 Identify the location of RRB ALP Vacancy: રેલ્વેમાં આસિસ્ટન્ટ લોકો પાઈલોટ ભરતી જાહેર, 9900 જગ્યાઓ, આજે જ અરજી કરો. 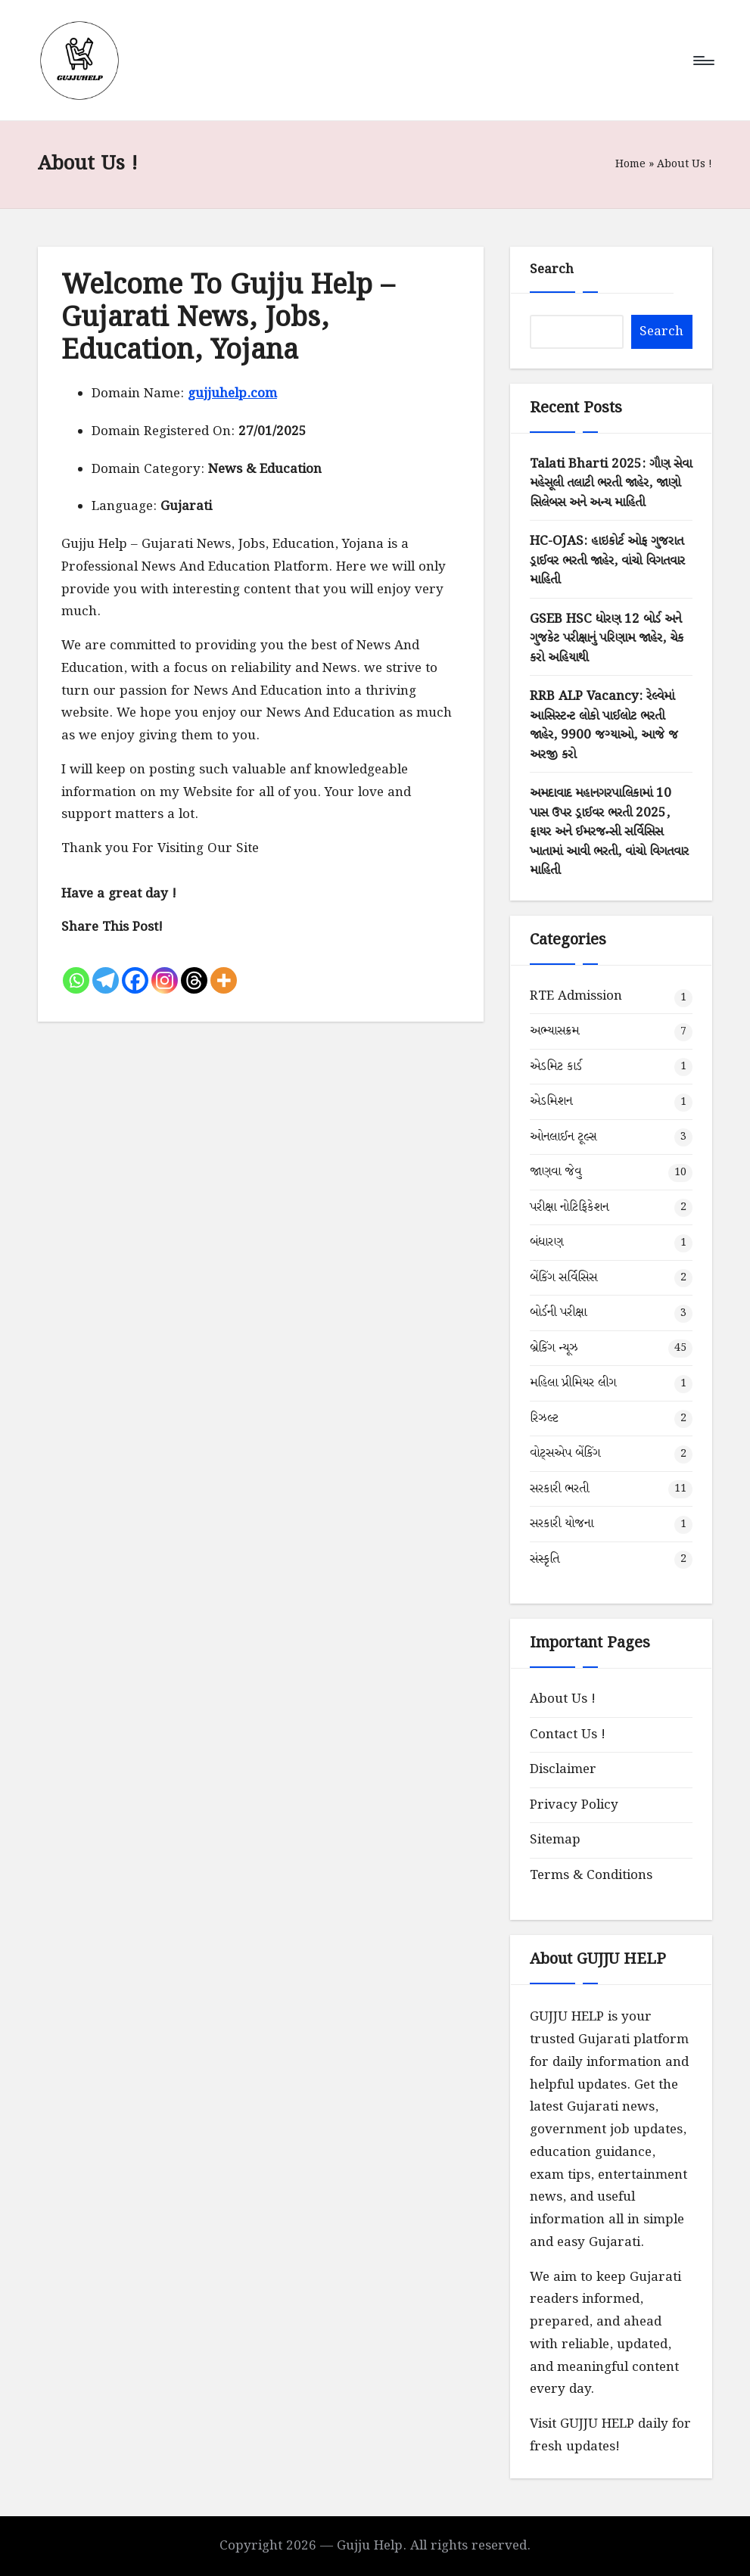
(604, 725).